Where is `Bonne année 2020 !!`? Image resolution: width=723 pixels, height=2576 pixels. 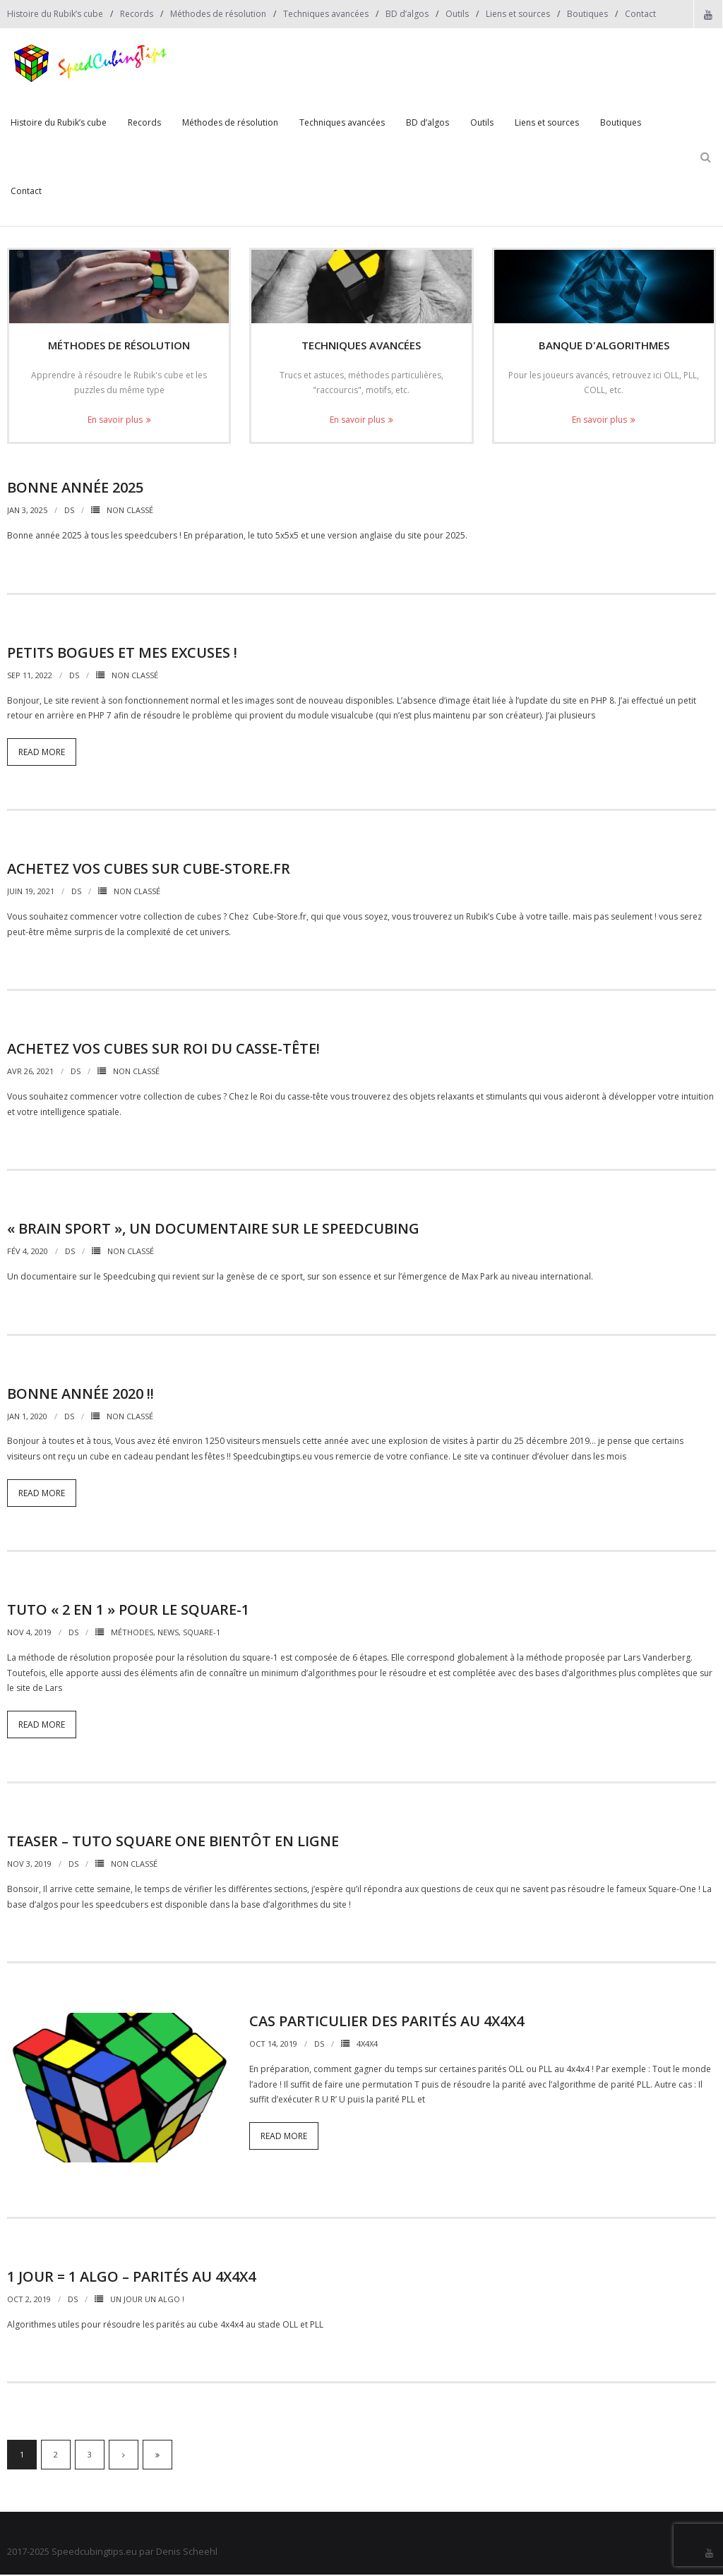 Bonne année 2020 !! is located at coordinates (80, 1394).